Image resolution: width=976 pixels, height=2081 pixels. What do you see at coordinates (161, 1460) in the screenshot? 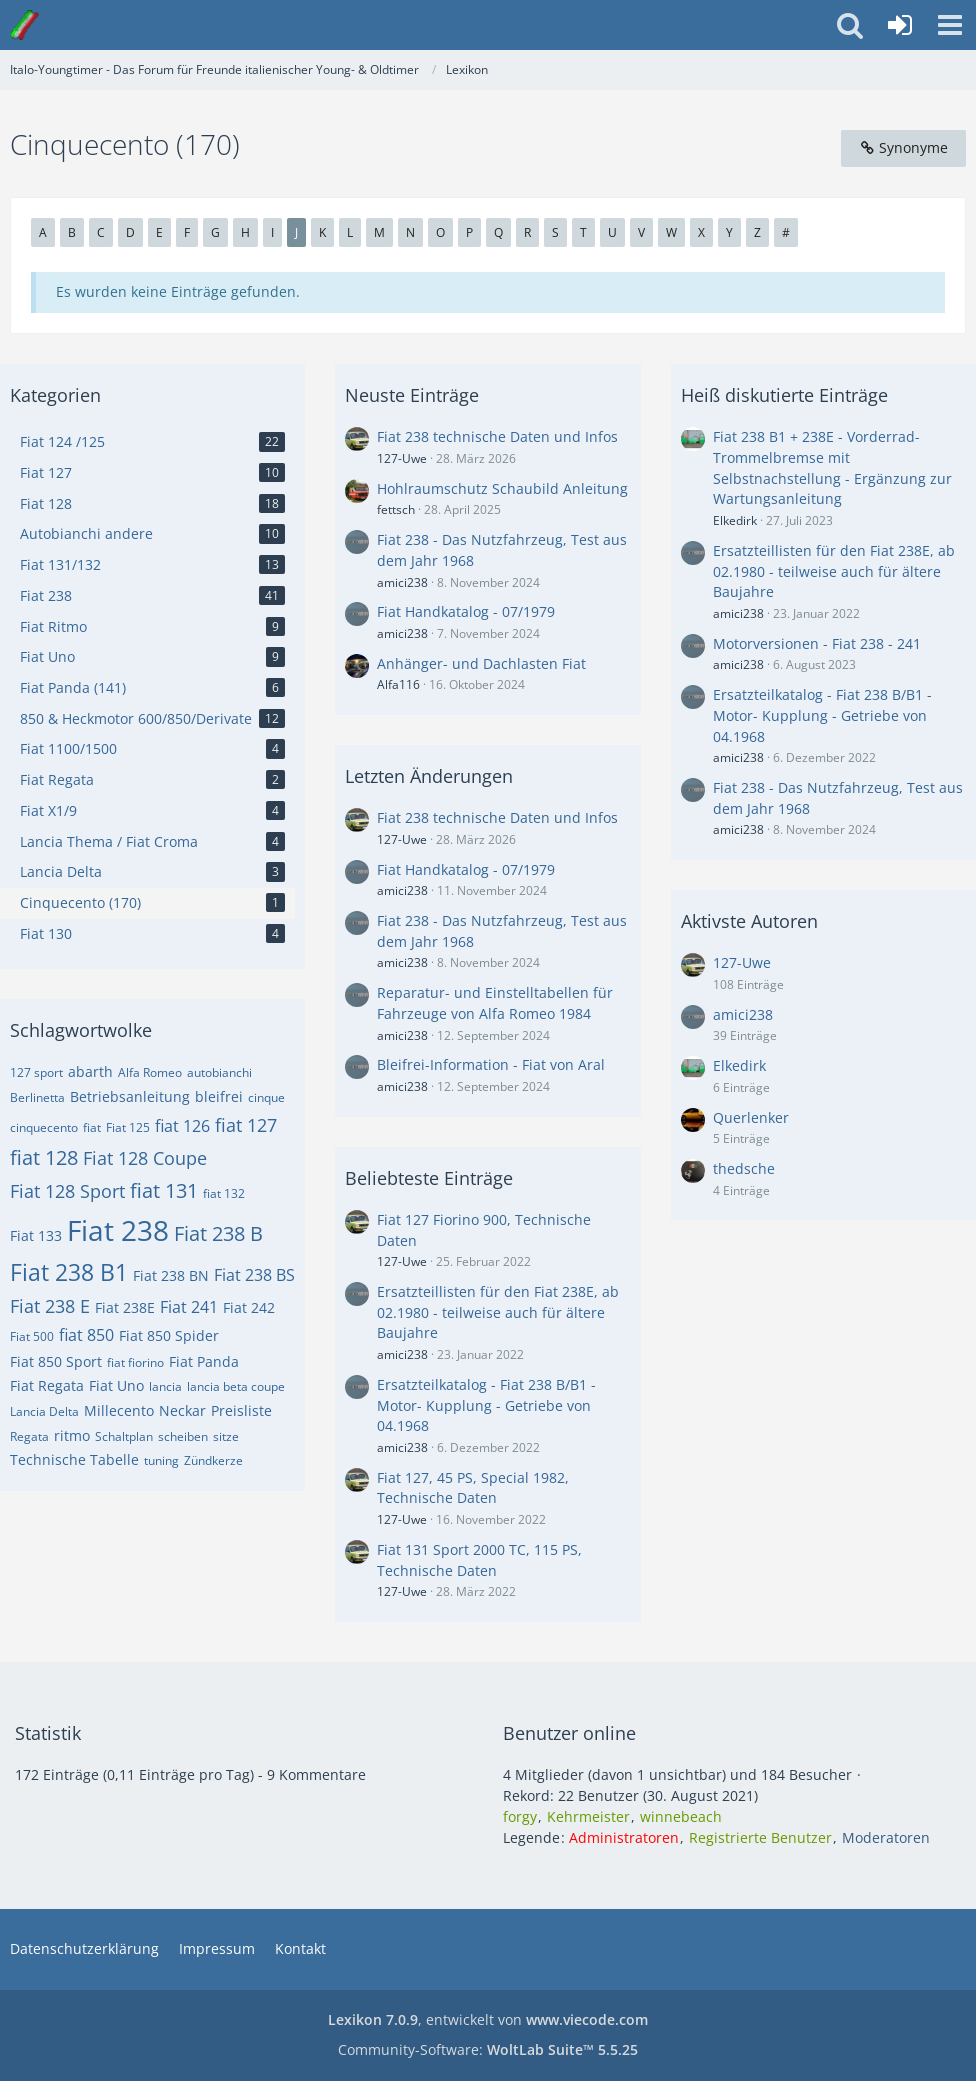
I see `tuning` at bounding box center [161, 1460].